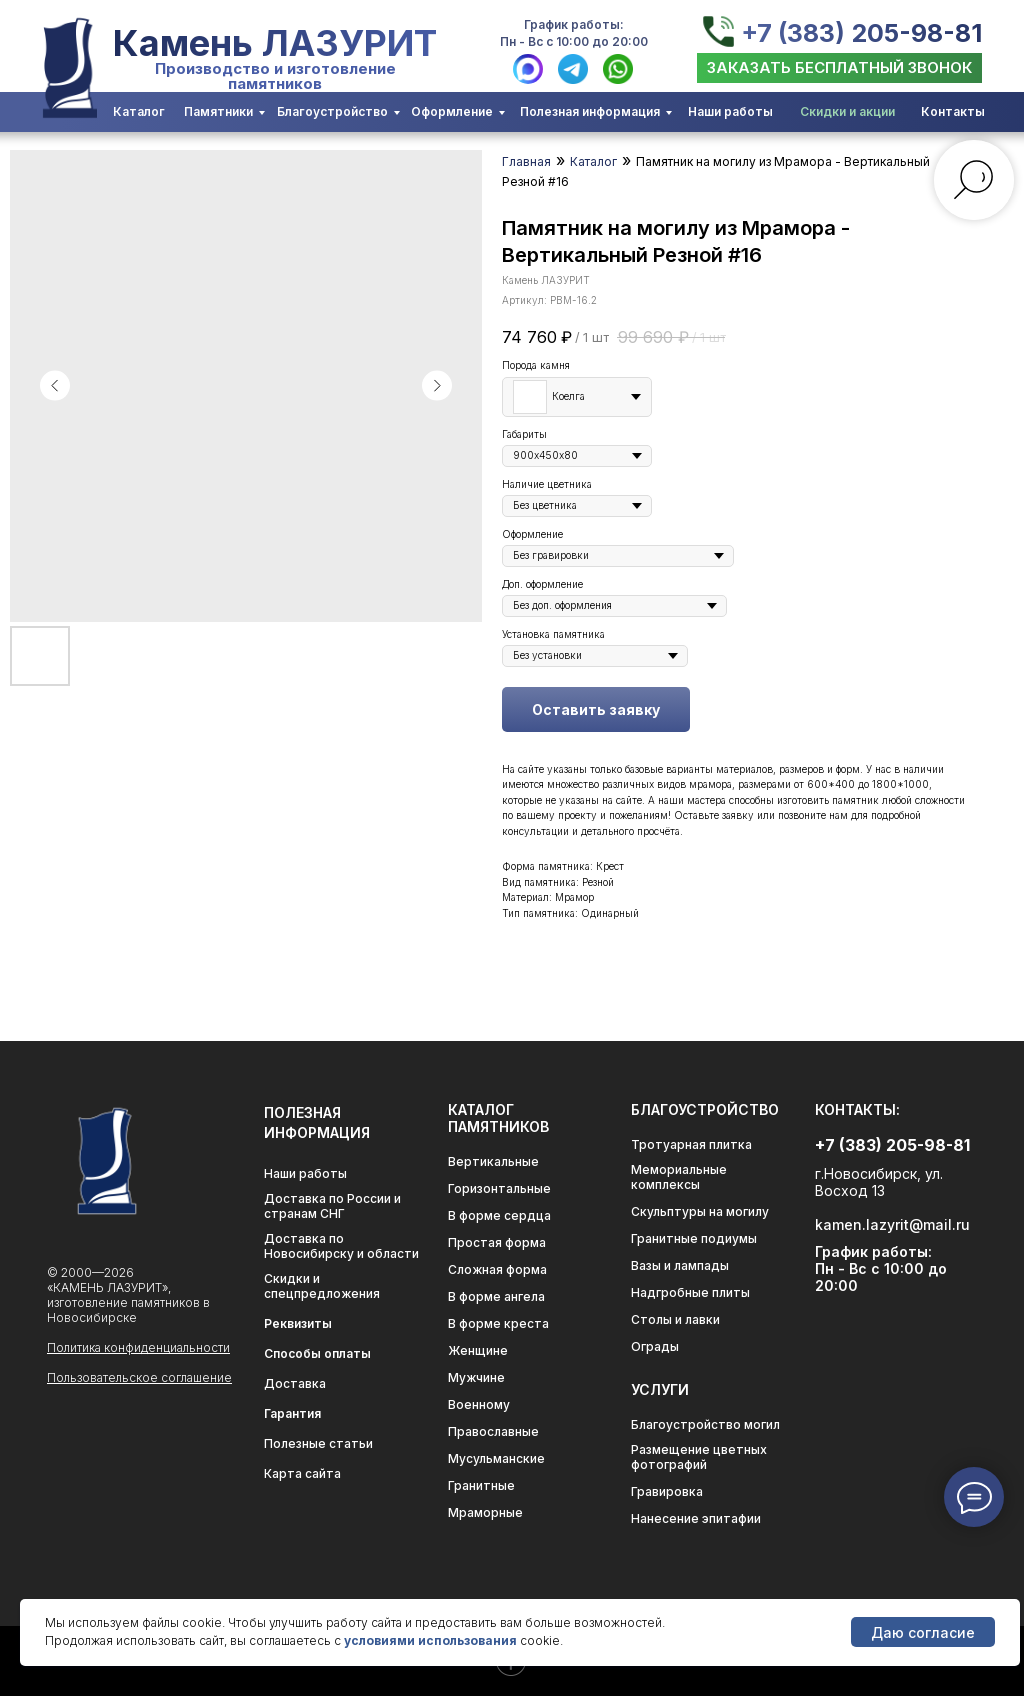 The width and height of the screenshot is (1024, 1696). What do you see at coordinates (861, 33) in the screenshot?
I see `+7 (383) 205-98-81` at bounding box center [861, 33].